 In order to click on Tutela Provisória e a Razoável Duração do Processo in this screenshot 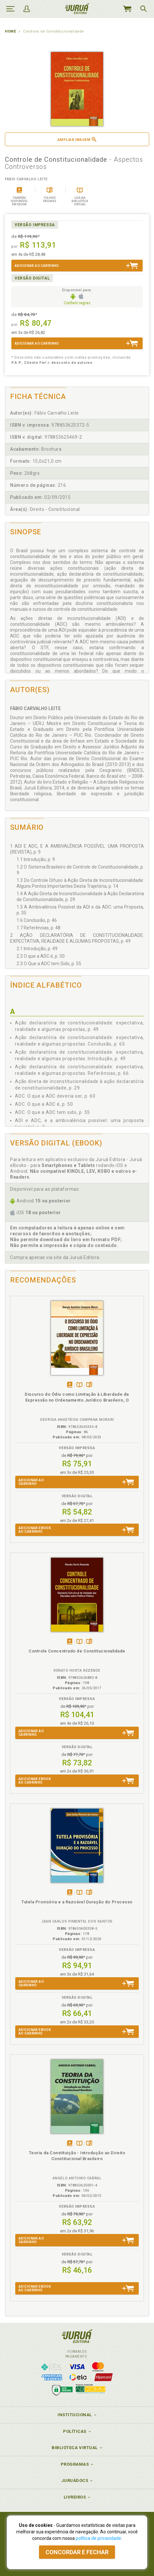, I will do `click(77, 1901)`.